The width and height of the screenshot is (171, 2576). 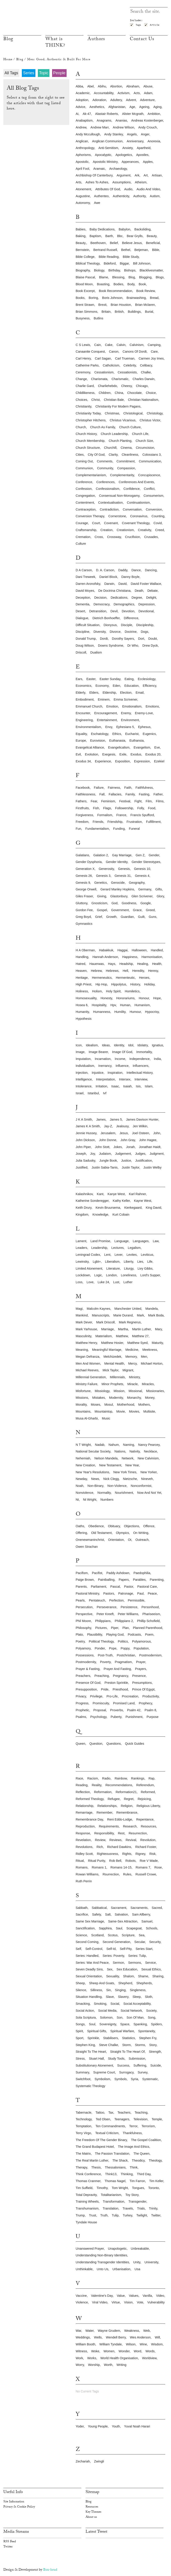 I want to click on charles darwin, so click(x=143, y=379).